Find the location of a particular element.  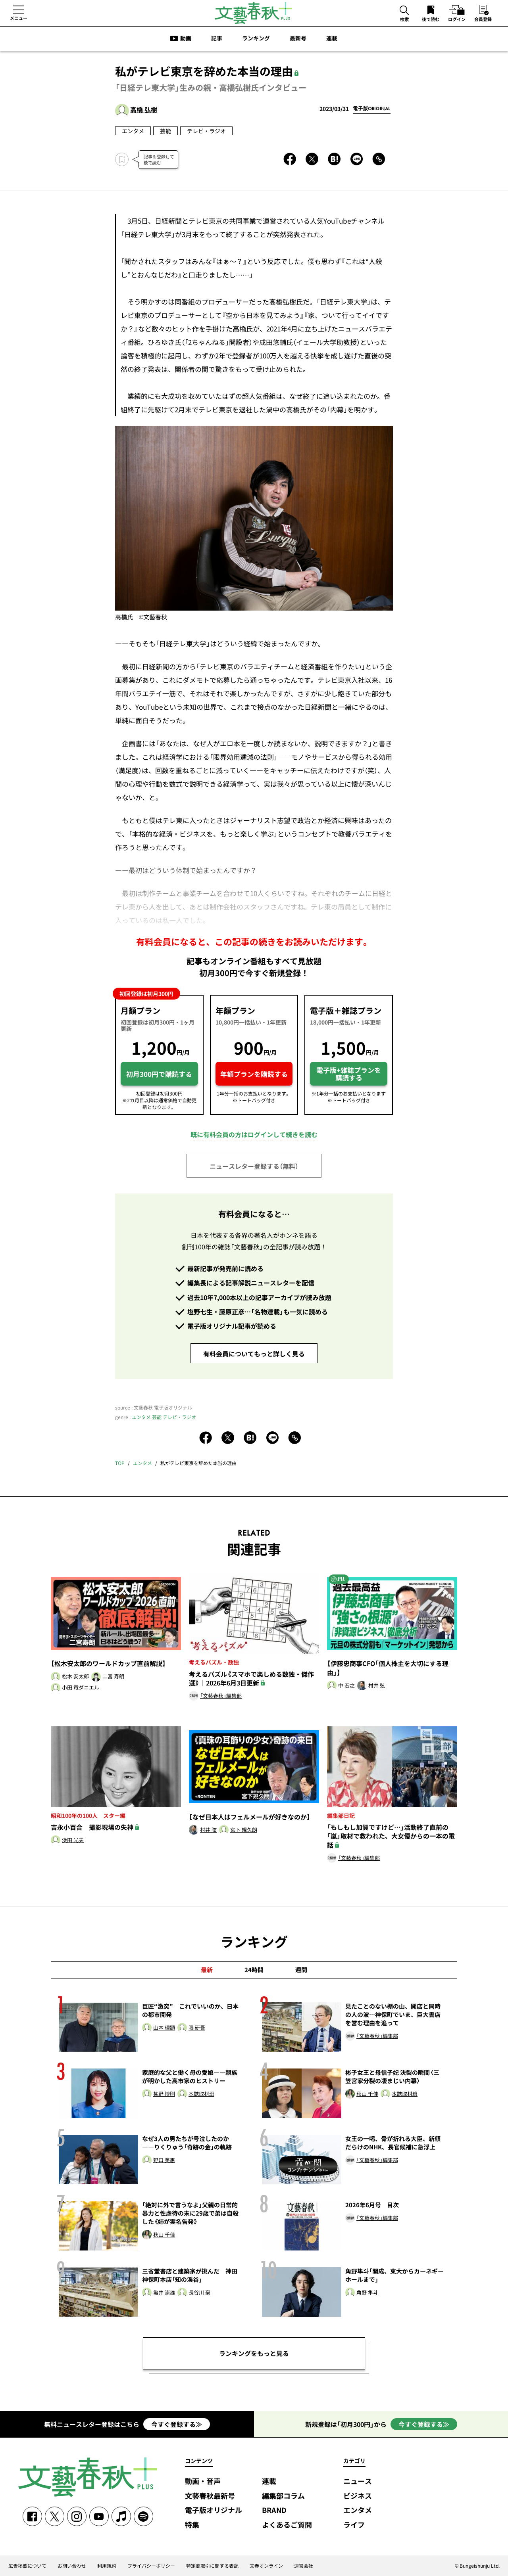

エンタメ is located at coordinates (133, 131).